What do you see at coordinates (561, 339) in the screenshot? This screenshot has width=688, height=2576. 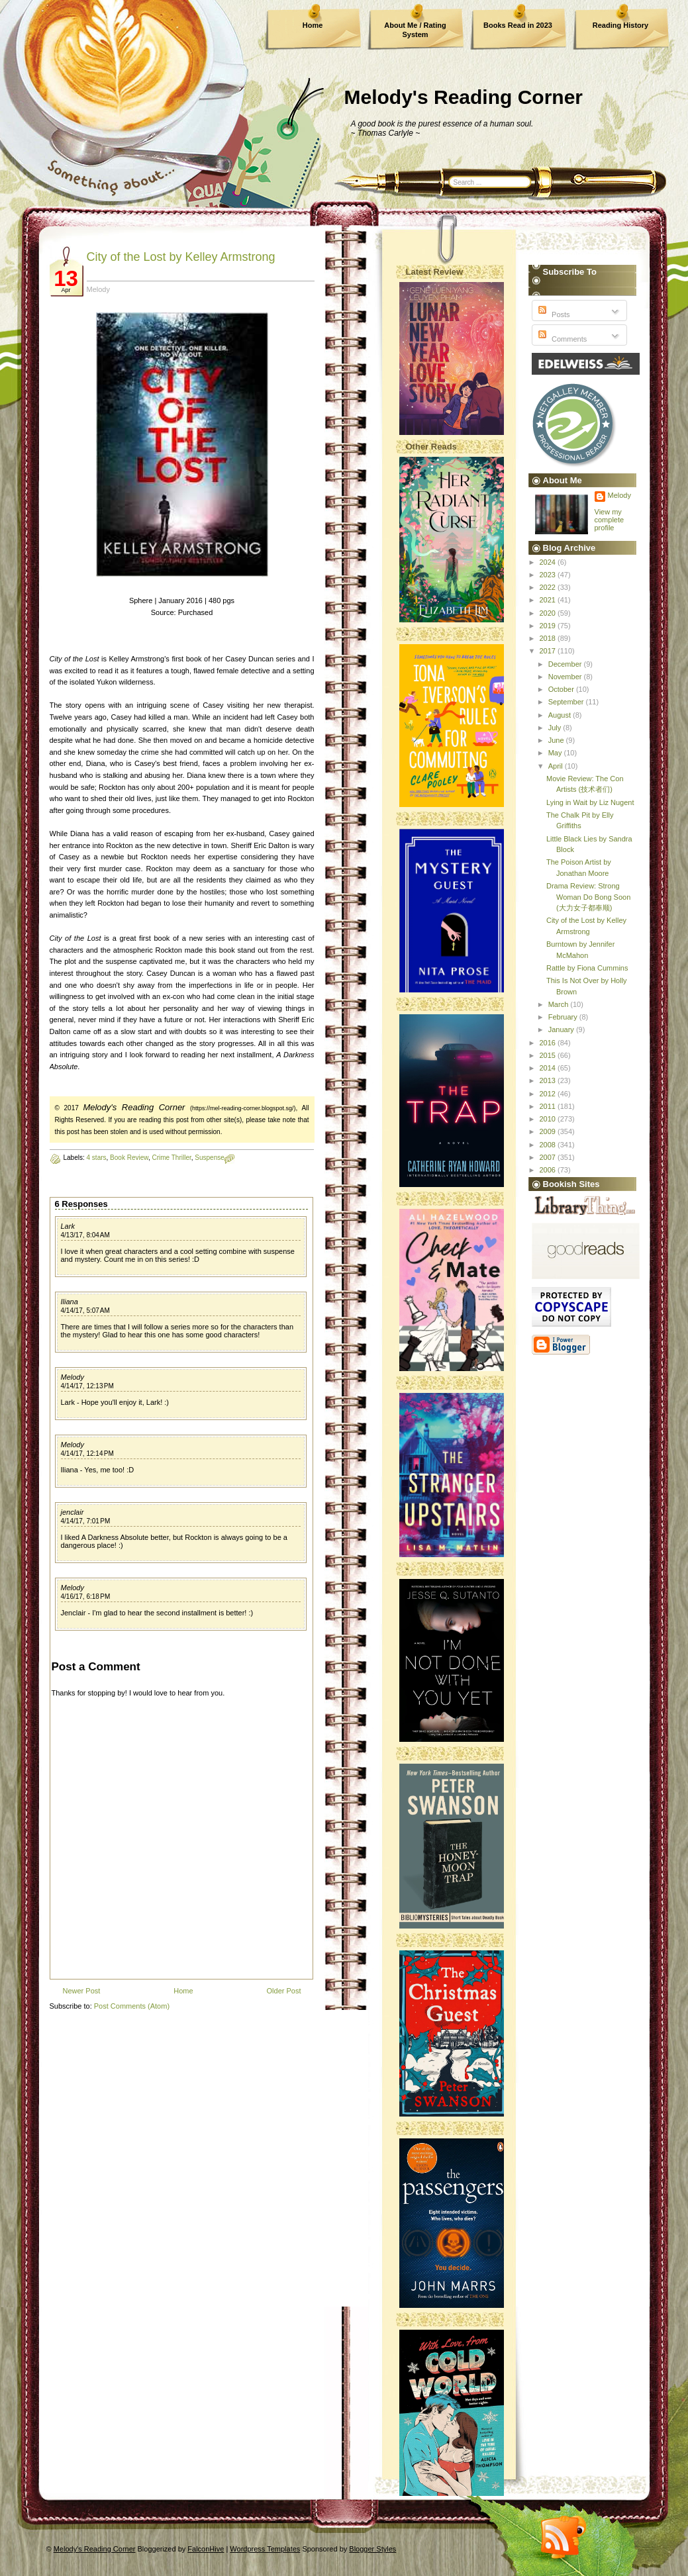 I see `Comments` at bounding box center [561, 339].